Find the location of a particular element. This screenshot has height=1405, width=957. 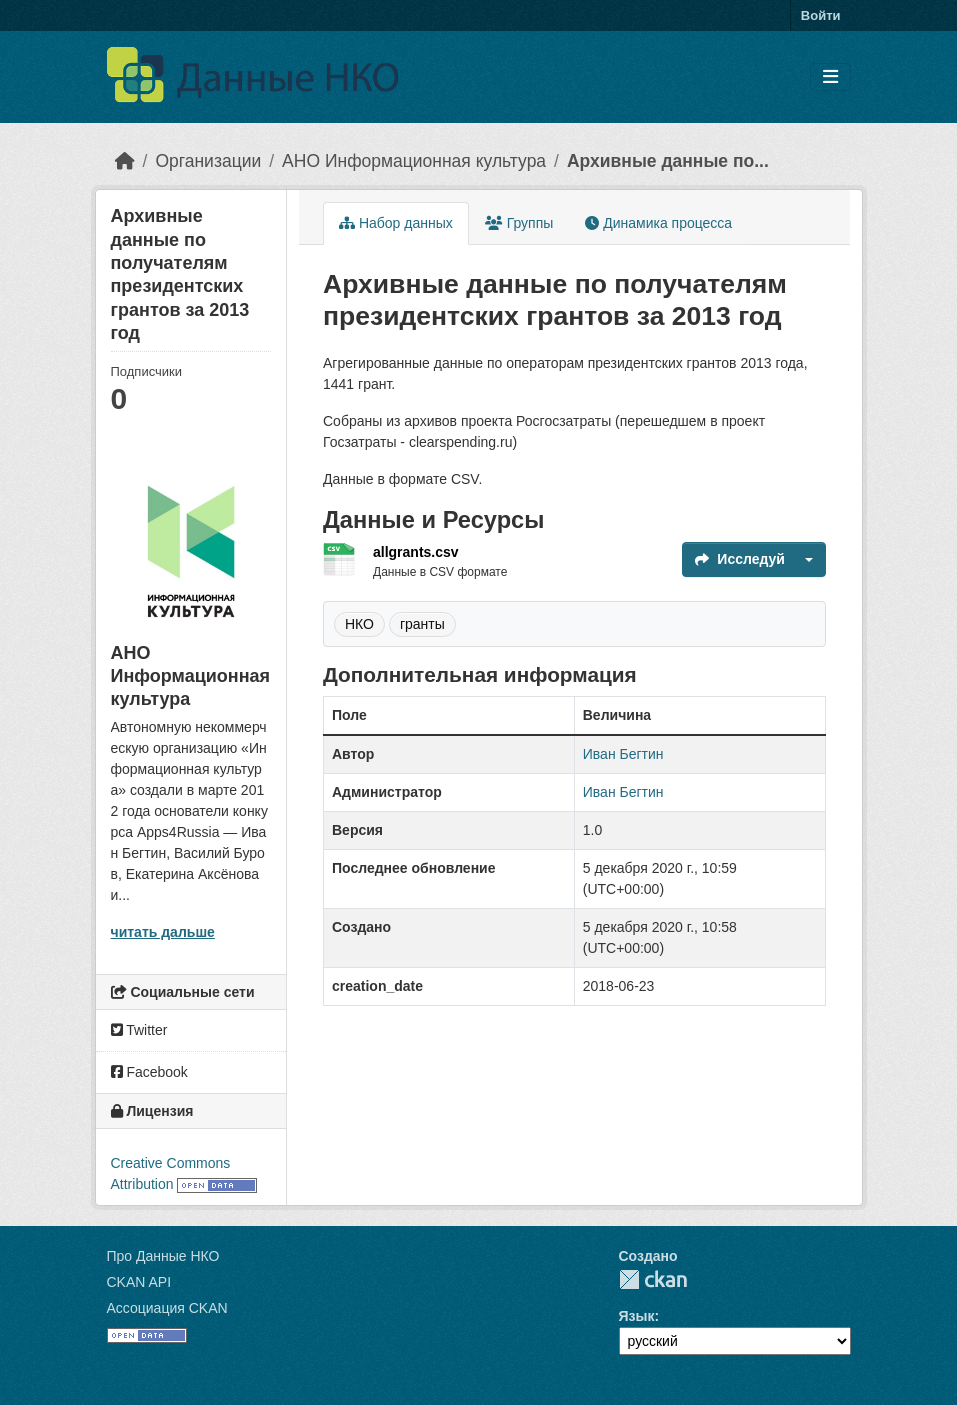

Иван Бегтин is located at coordinates (623, 754).